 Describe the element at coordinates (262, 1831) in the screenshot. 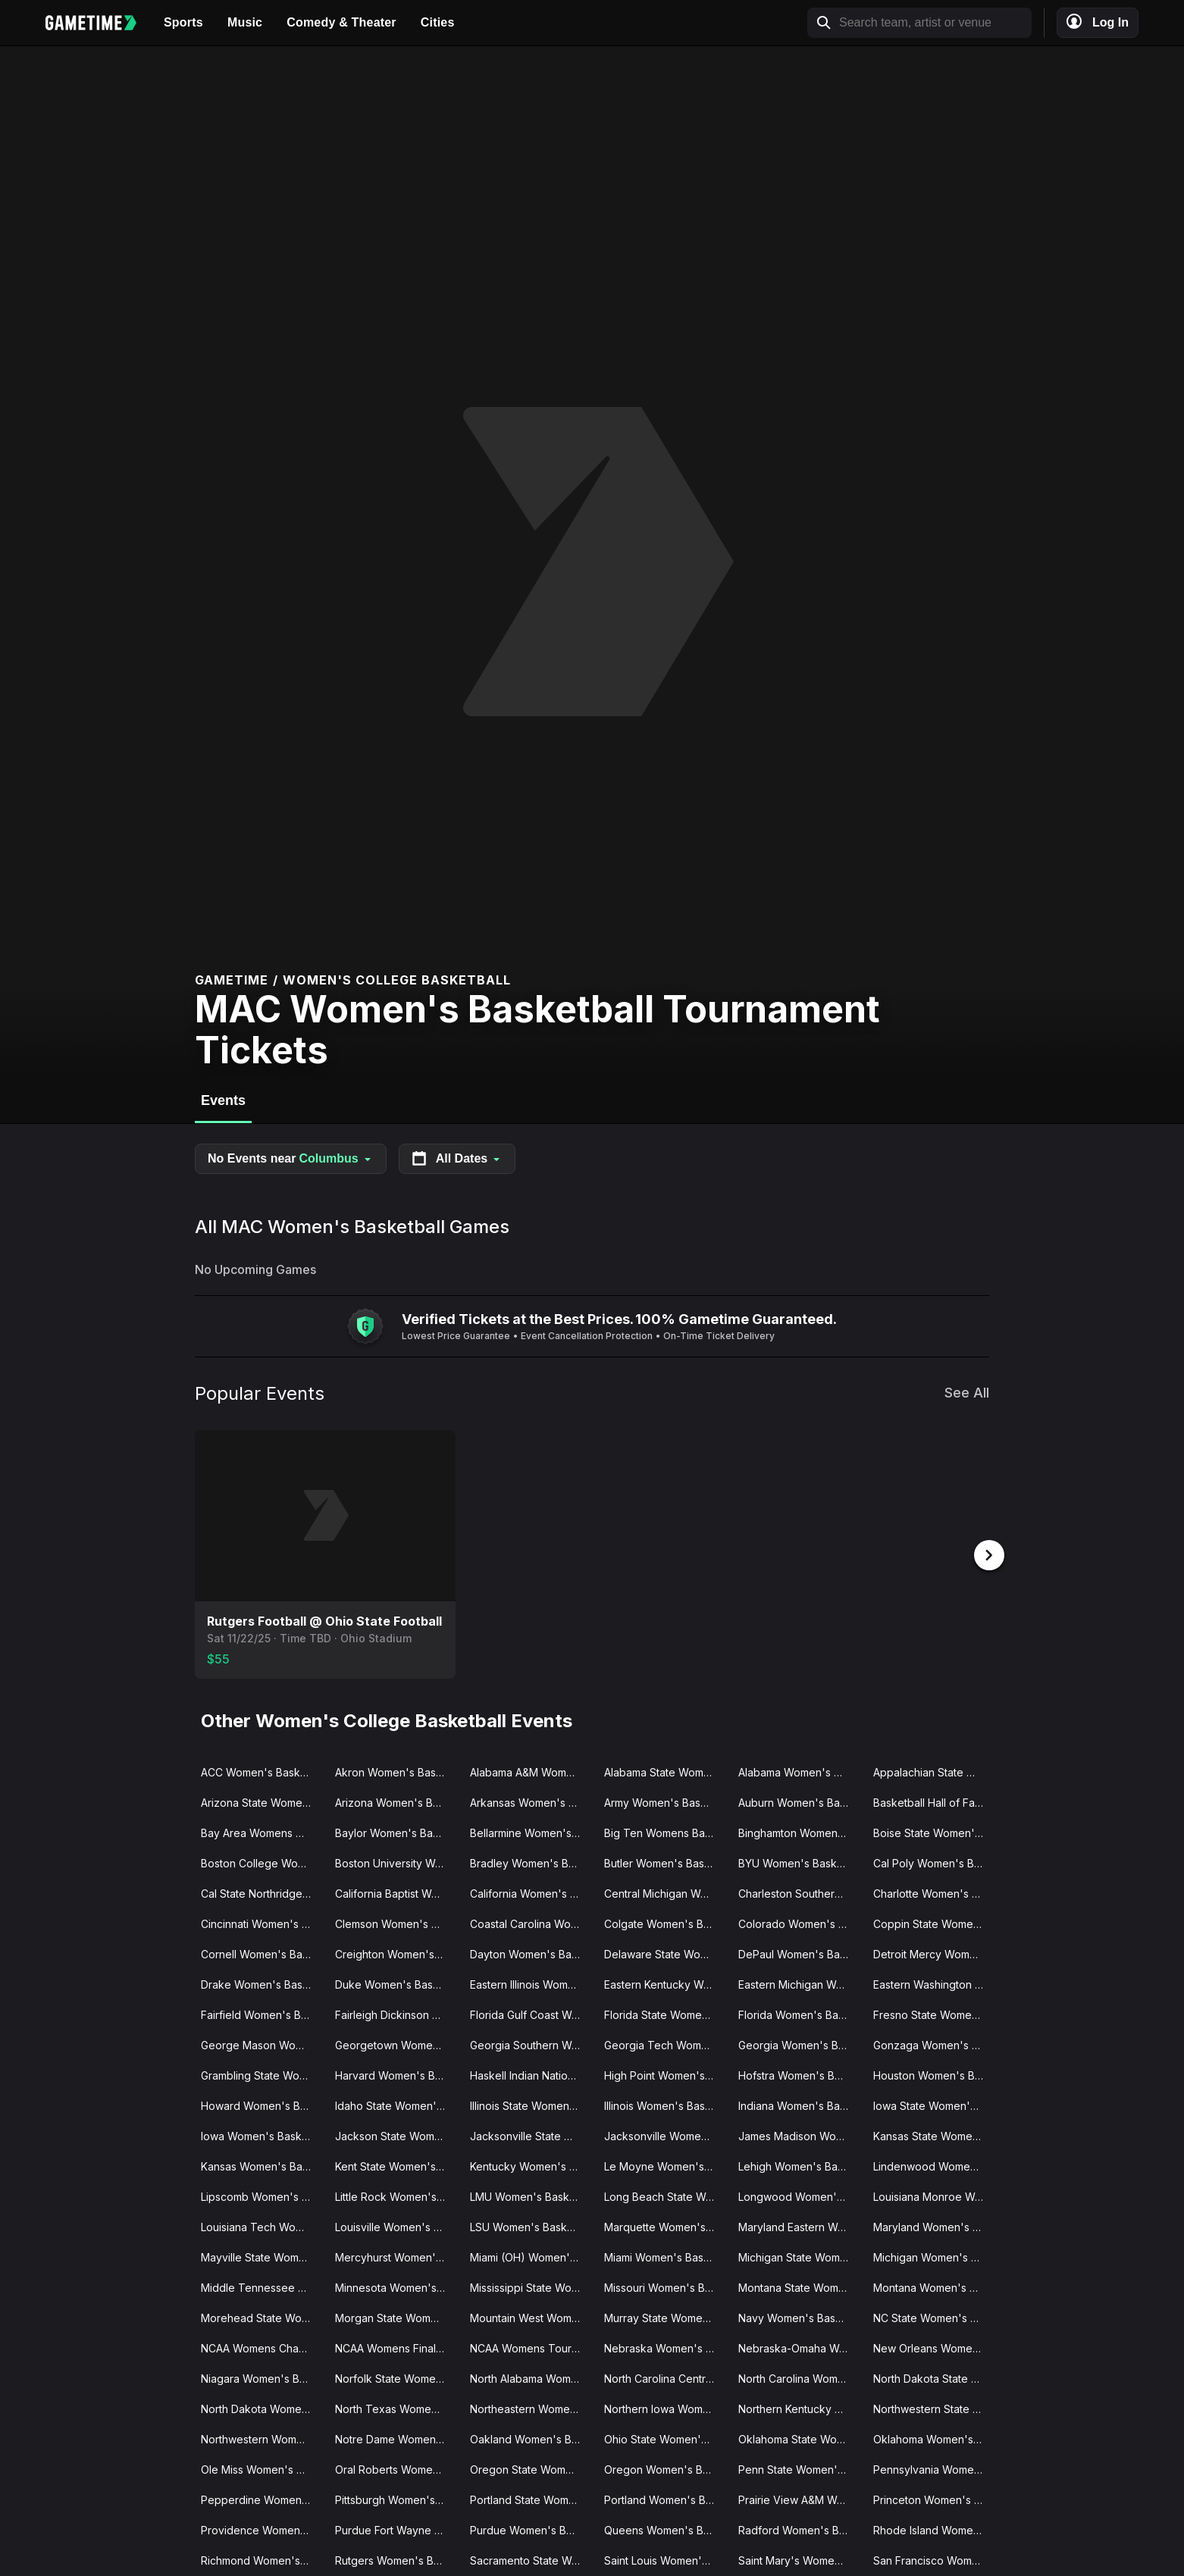

I see `Bay Area Womens Classic` at that location.